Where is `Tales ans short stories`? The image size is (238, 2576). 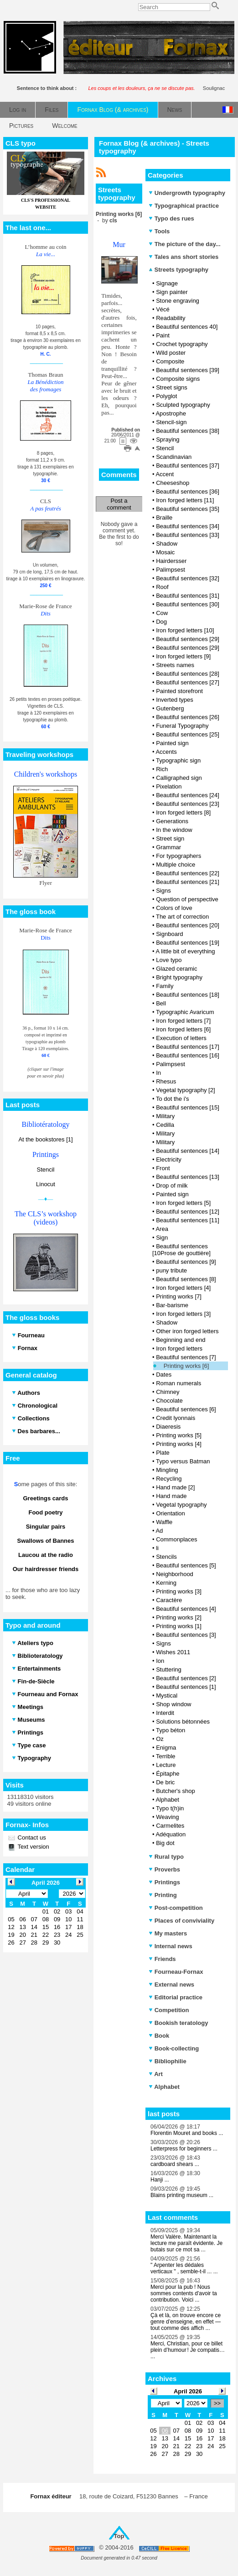 Tales ans short stories is located at coordinates (183, 256).